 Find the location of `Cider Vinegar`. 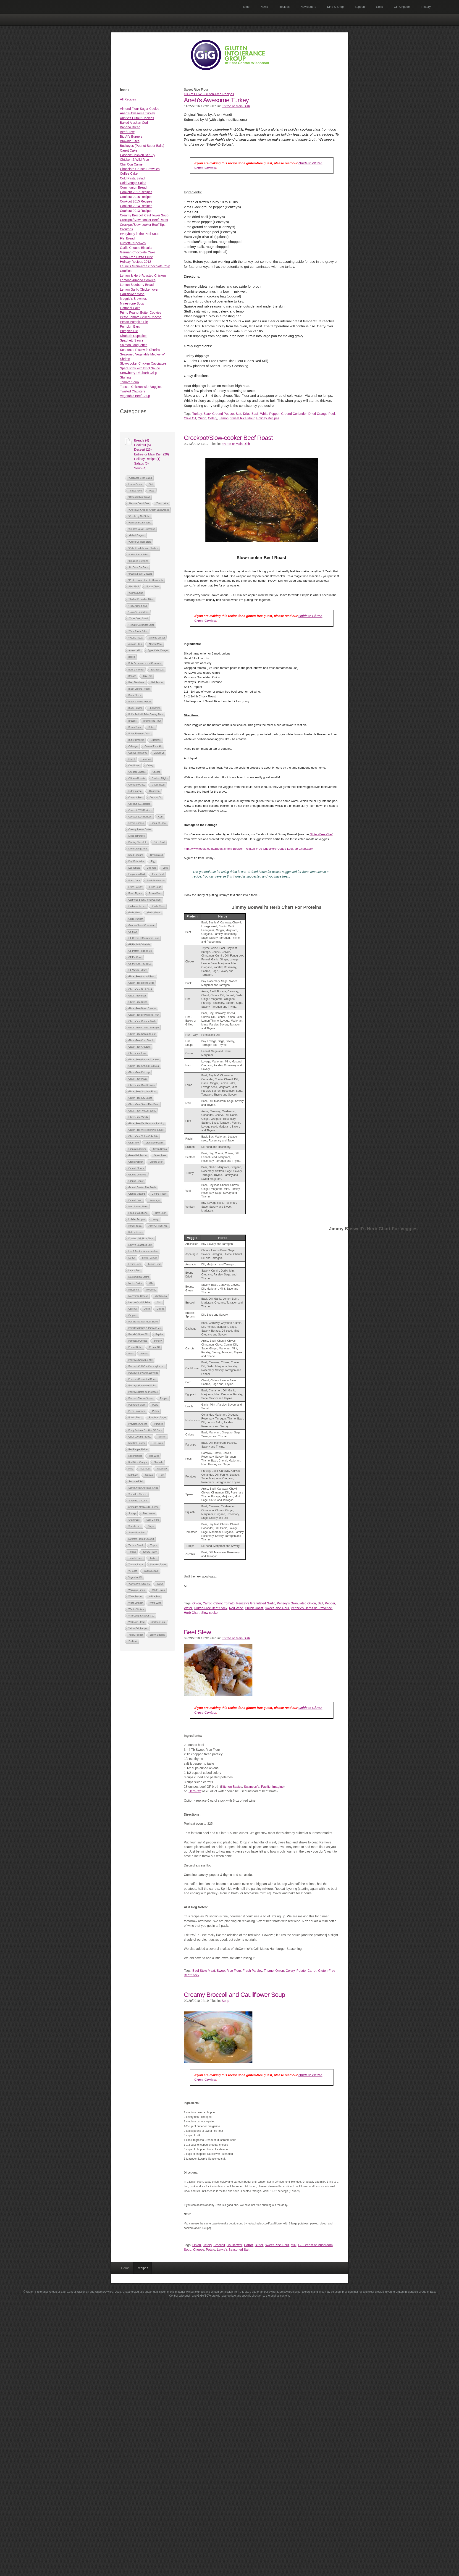

Cider Vinegar is located at coordinates (135, 791).